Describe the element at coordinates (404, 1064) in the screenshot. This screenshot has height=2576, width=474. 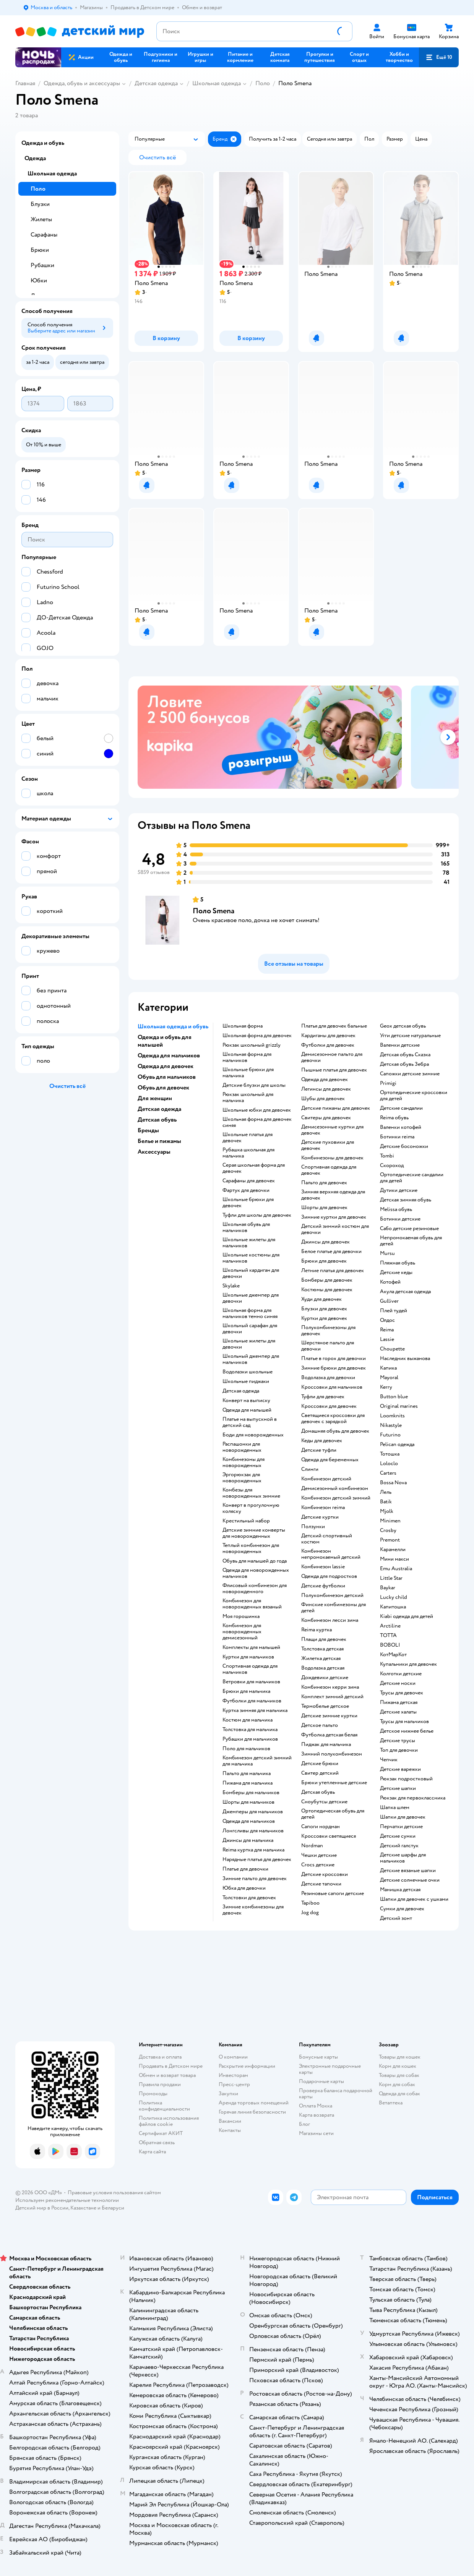
I see `Детская обувь Зебра` at that location.